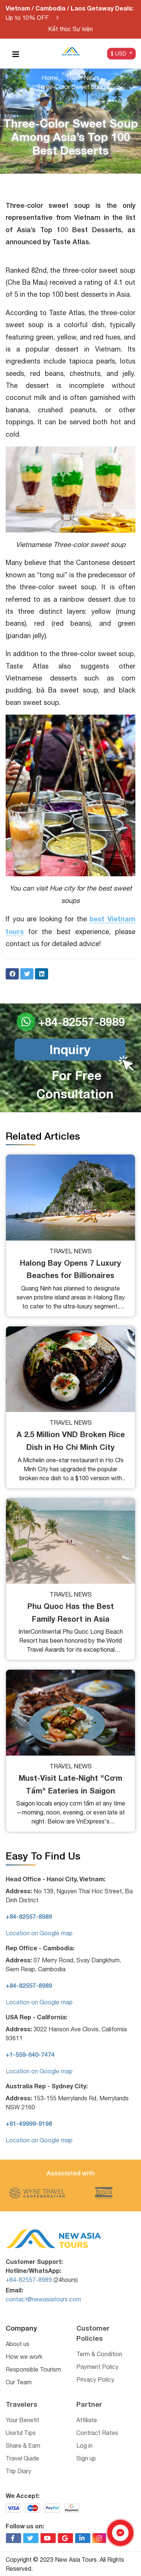 This screenshot has width=141, height=2576. What do you see at coordinates (39, 1933) in the screenshot?
I see `Location on Google map` at bounding box center [39, 1933].